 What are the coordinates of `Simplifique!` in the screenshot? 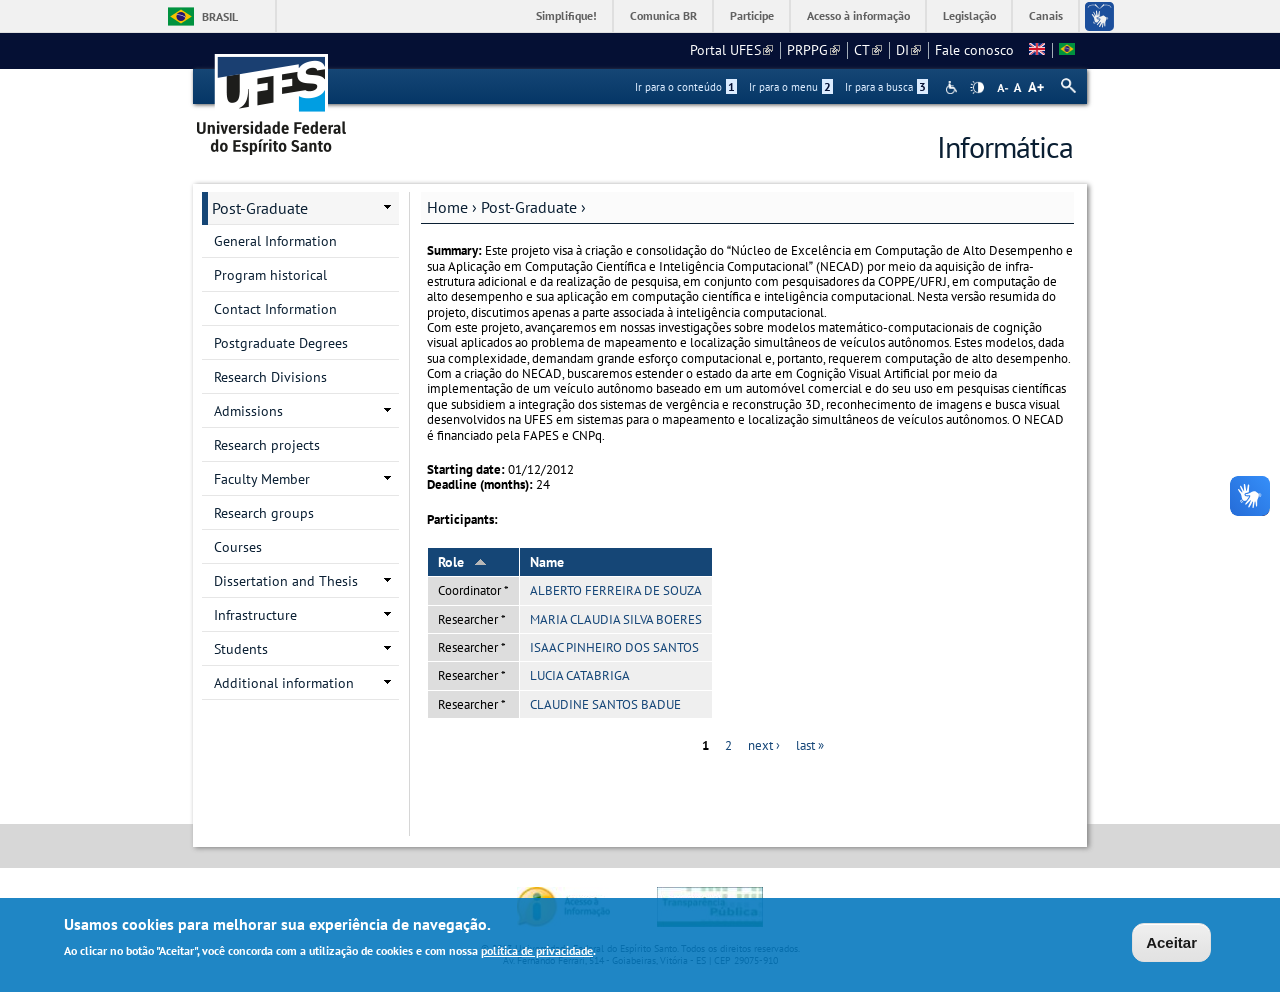 It's located at (566, 15).